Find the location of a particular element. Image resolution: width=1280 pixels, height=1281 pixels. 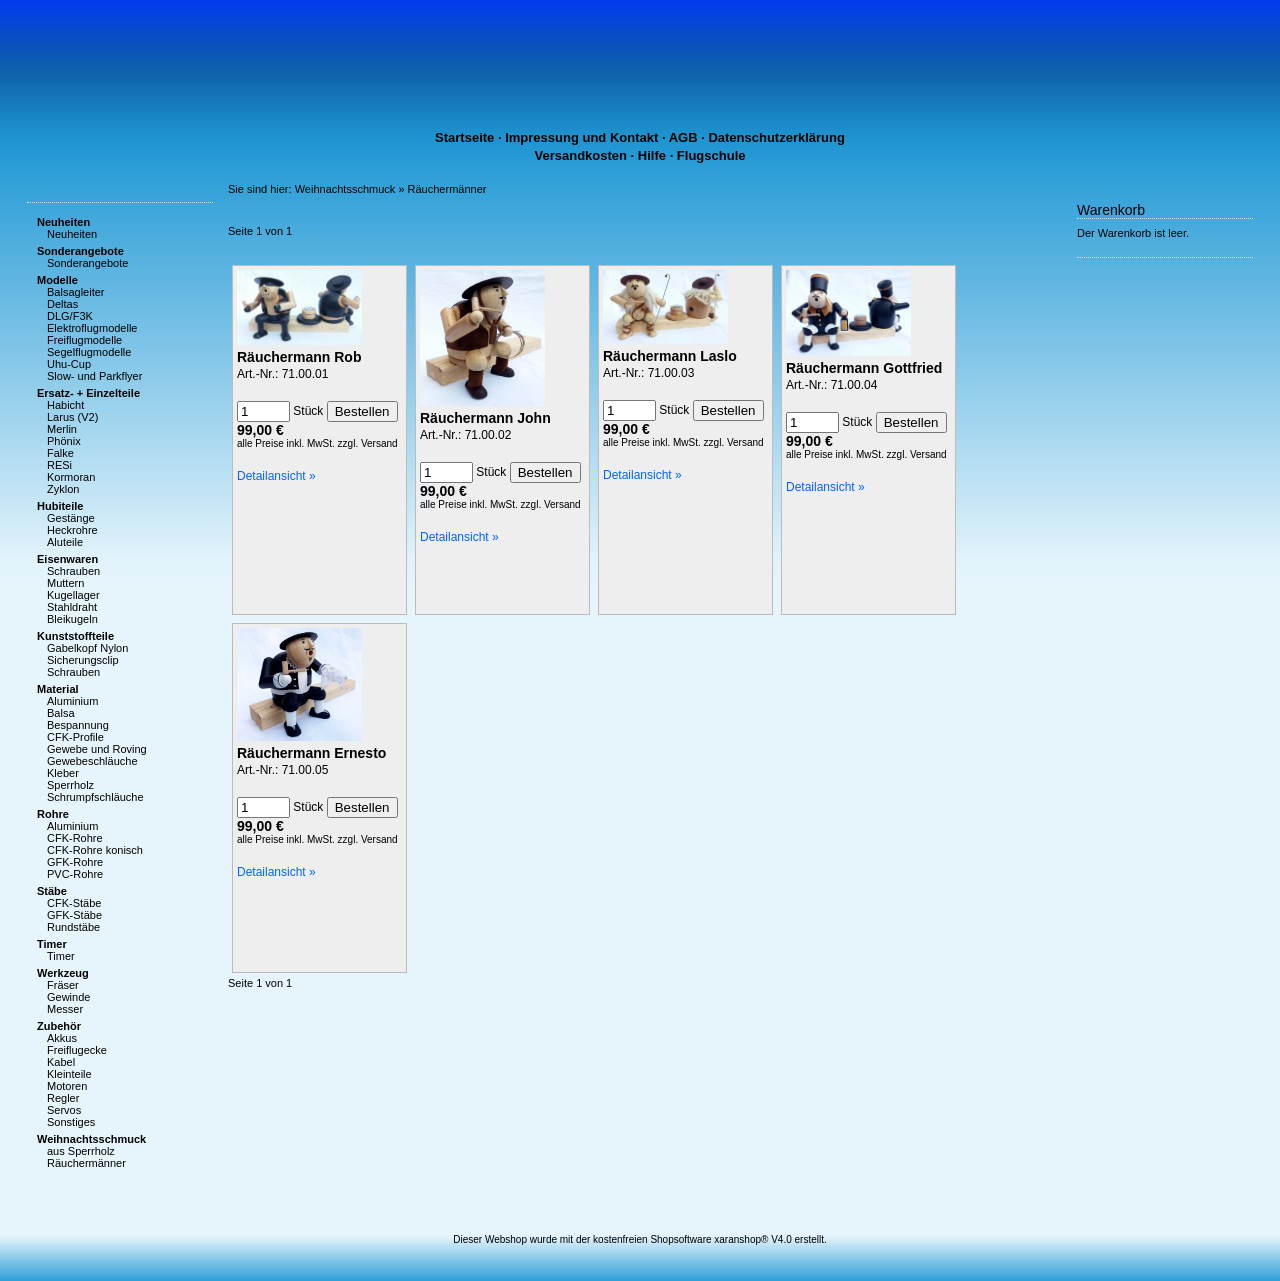

Bespannung is located at coordinates (78, 725).